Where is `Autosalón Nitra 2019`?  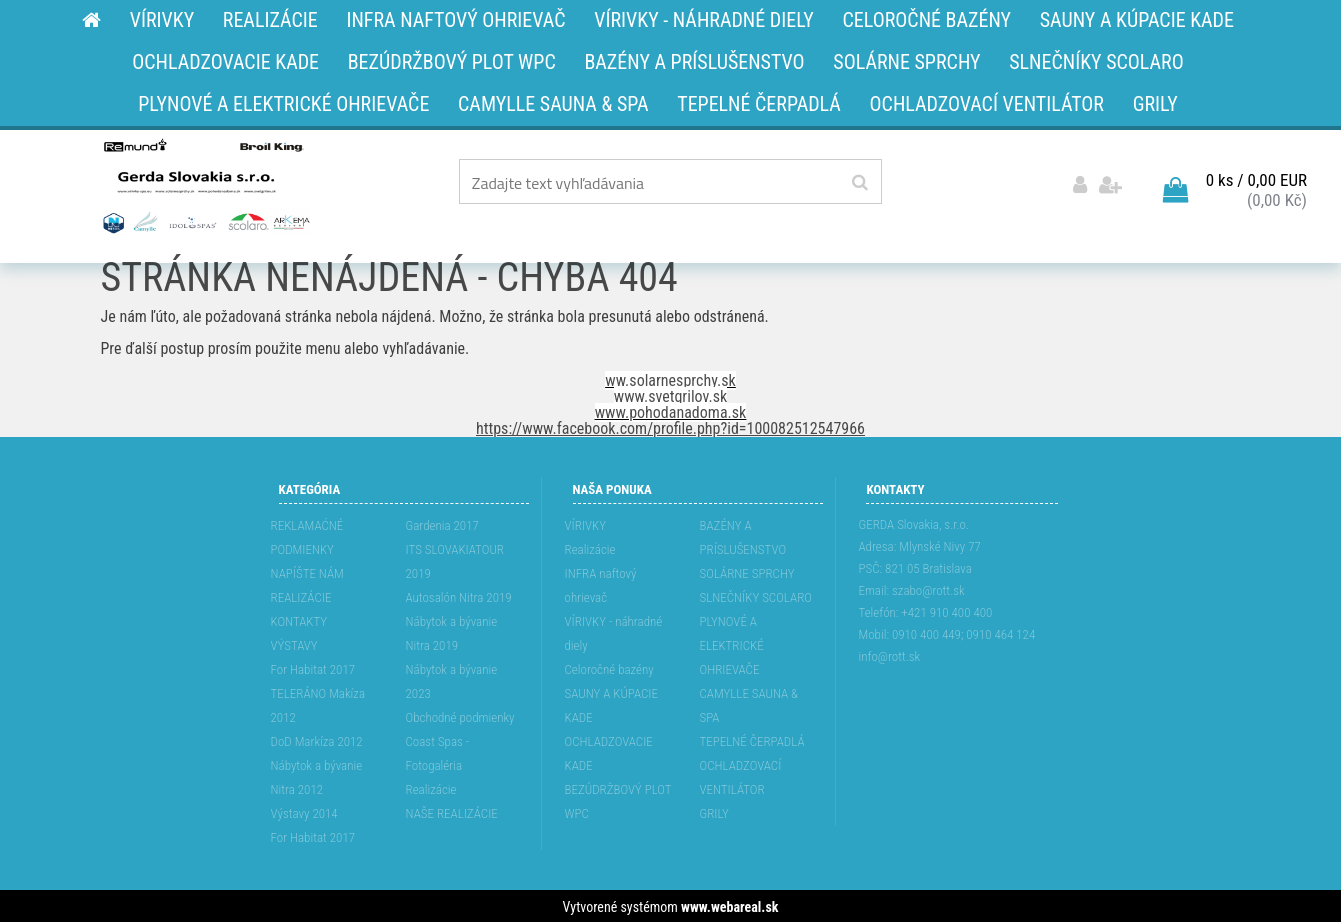 Autosalón Nitra 2019 is located at coordinates (459, 595).